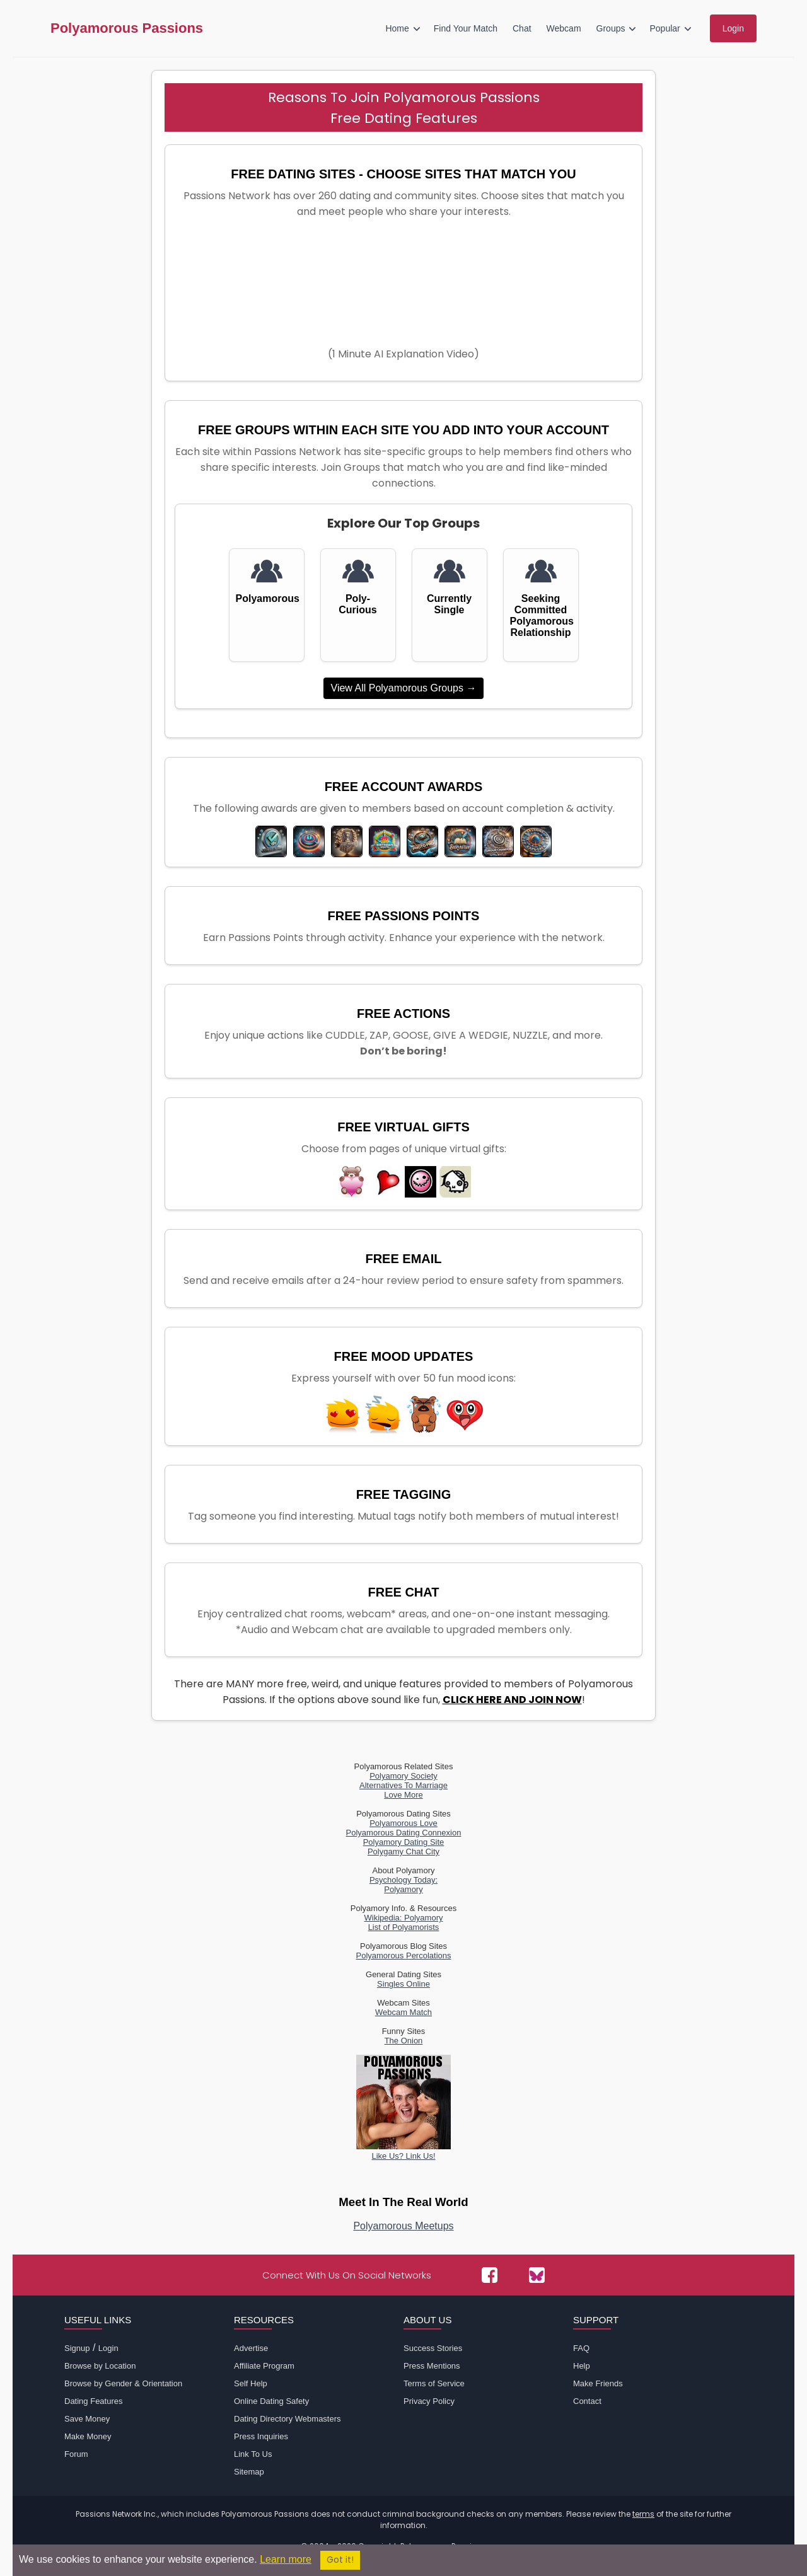 Image resolution: width=807 pixels, height=2576 pixels. Describe the element at coordinates (432, 2366) in the screenshot. I see `Press Mentions` at that location.